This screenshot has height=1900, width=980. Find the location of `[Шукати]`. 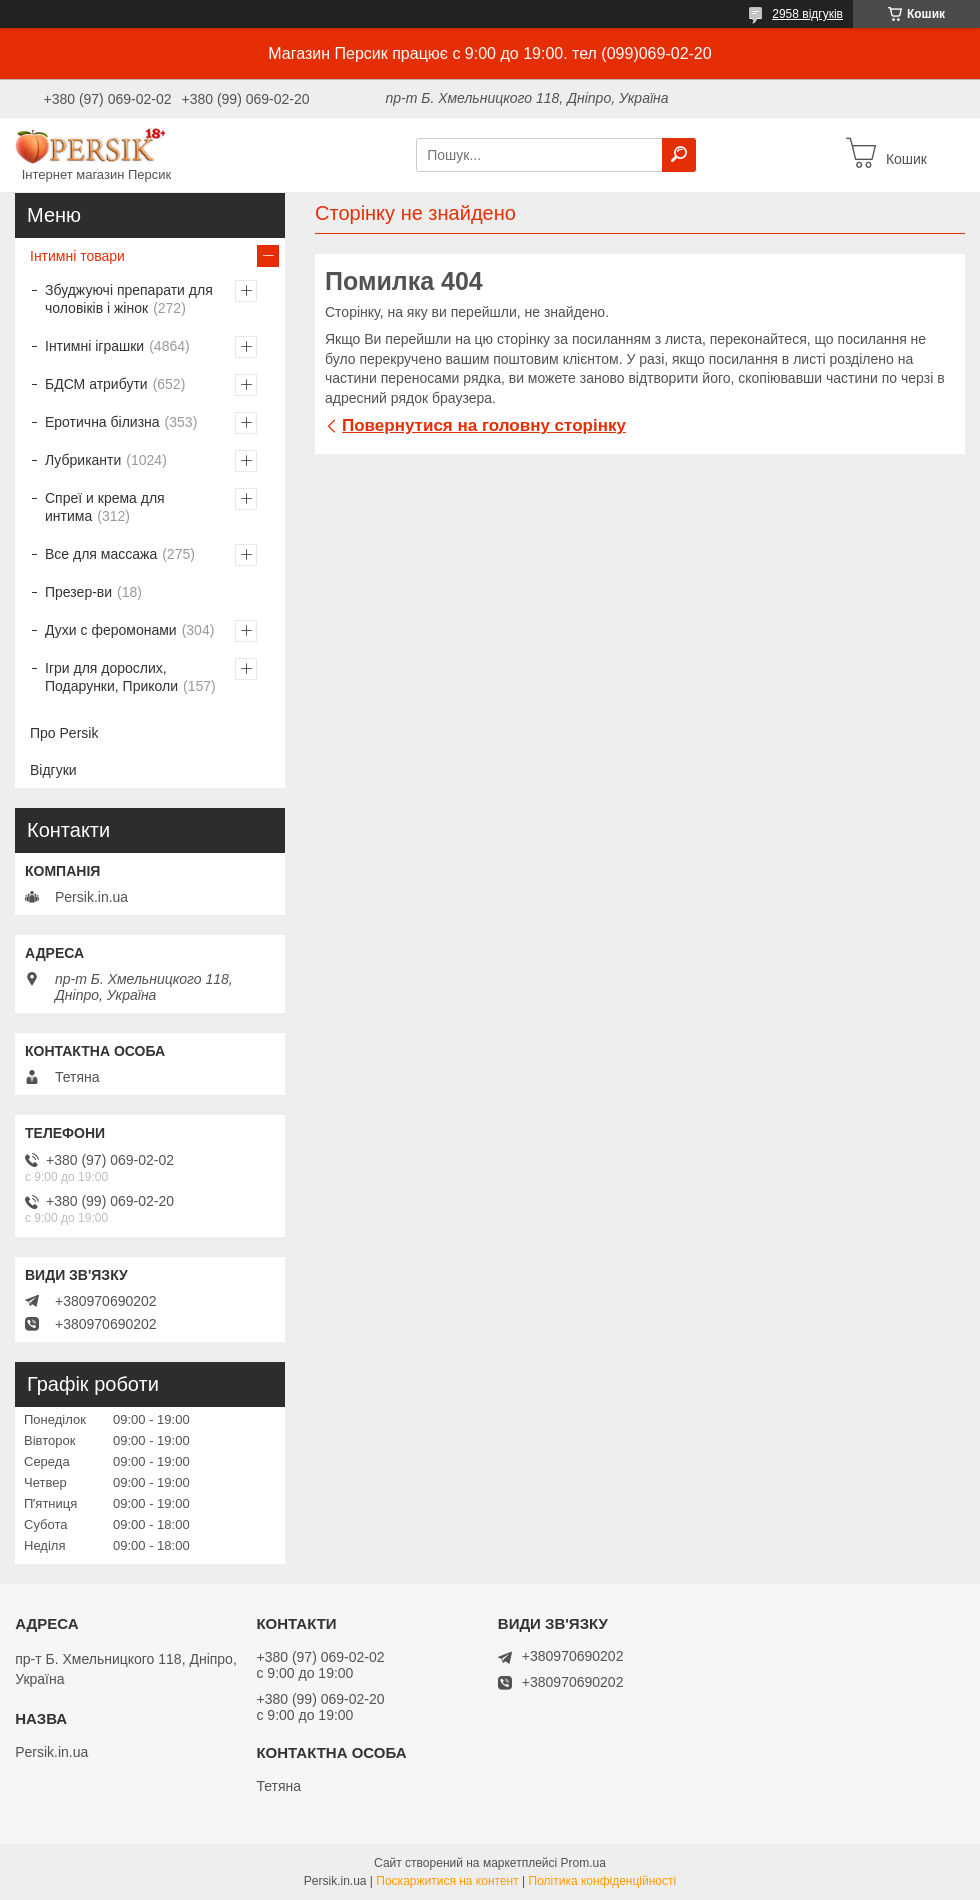

[Шукати] is located at coordinates (679, 155).